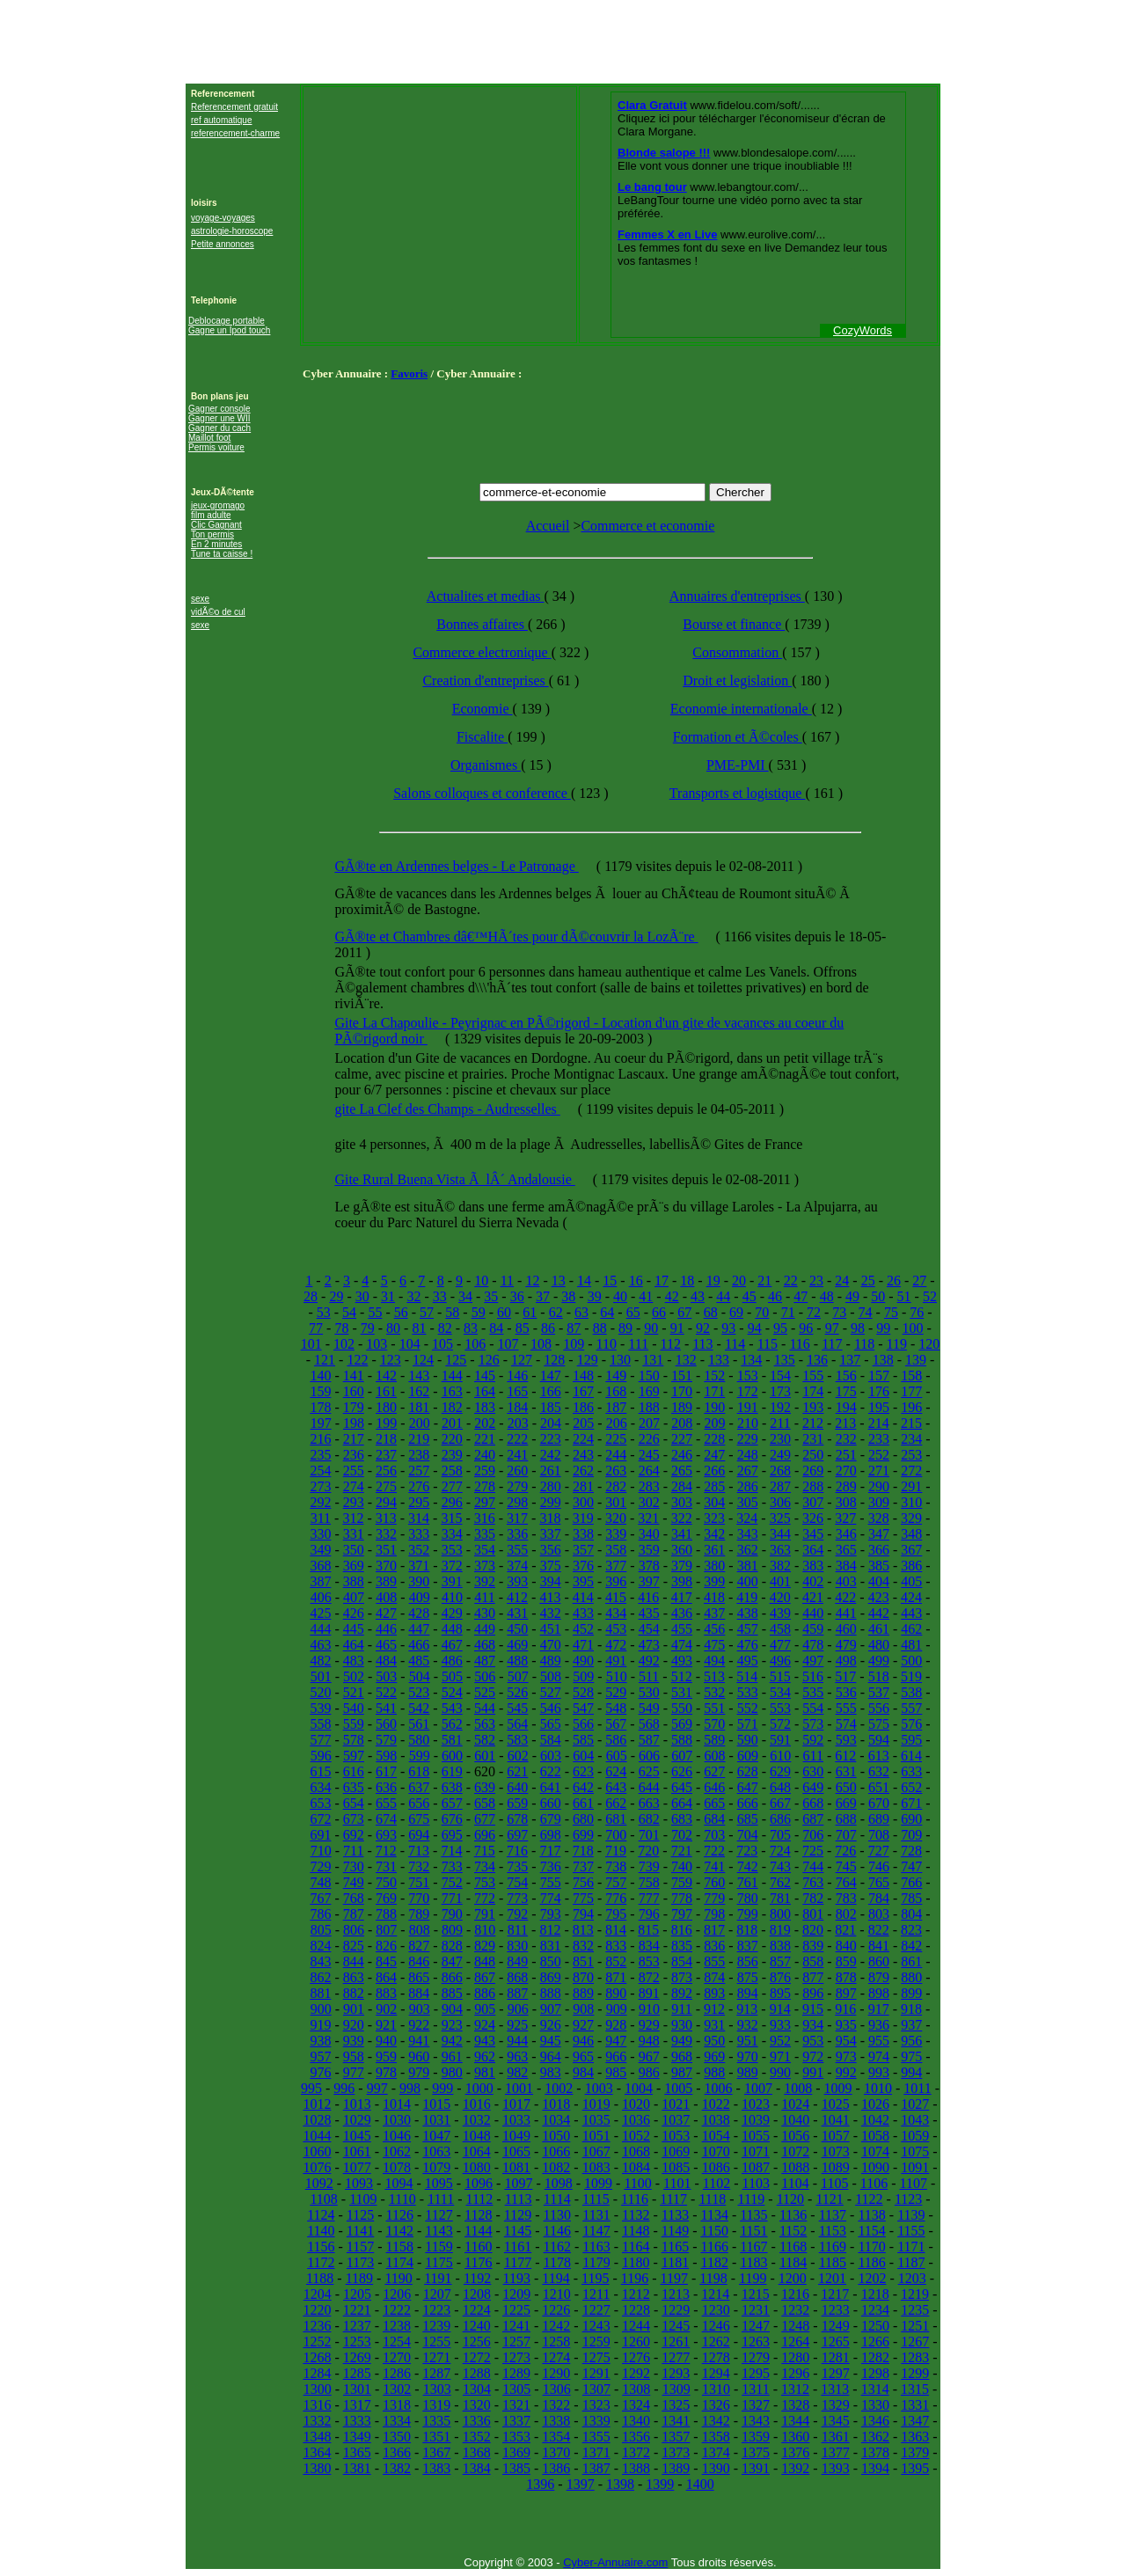  What do you see at coordinates (477, 2357) in the screenshot?
I see `1272` at bounding box center [477, 2357].